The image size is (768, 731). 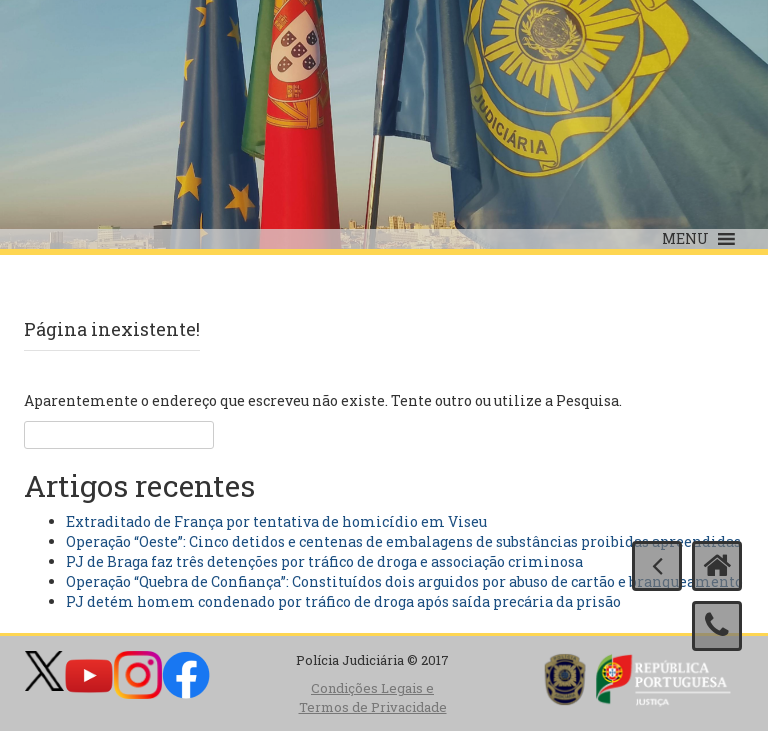 What do you see at coordinates (685, 239) in the screenshot?
I see `[button]` at bounding box center [685, 239].